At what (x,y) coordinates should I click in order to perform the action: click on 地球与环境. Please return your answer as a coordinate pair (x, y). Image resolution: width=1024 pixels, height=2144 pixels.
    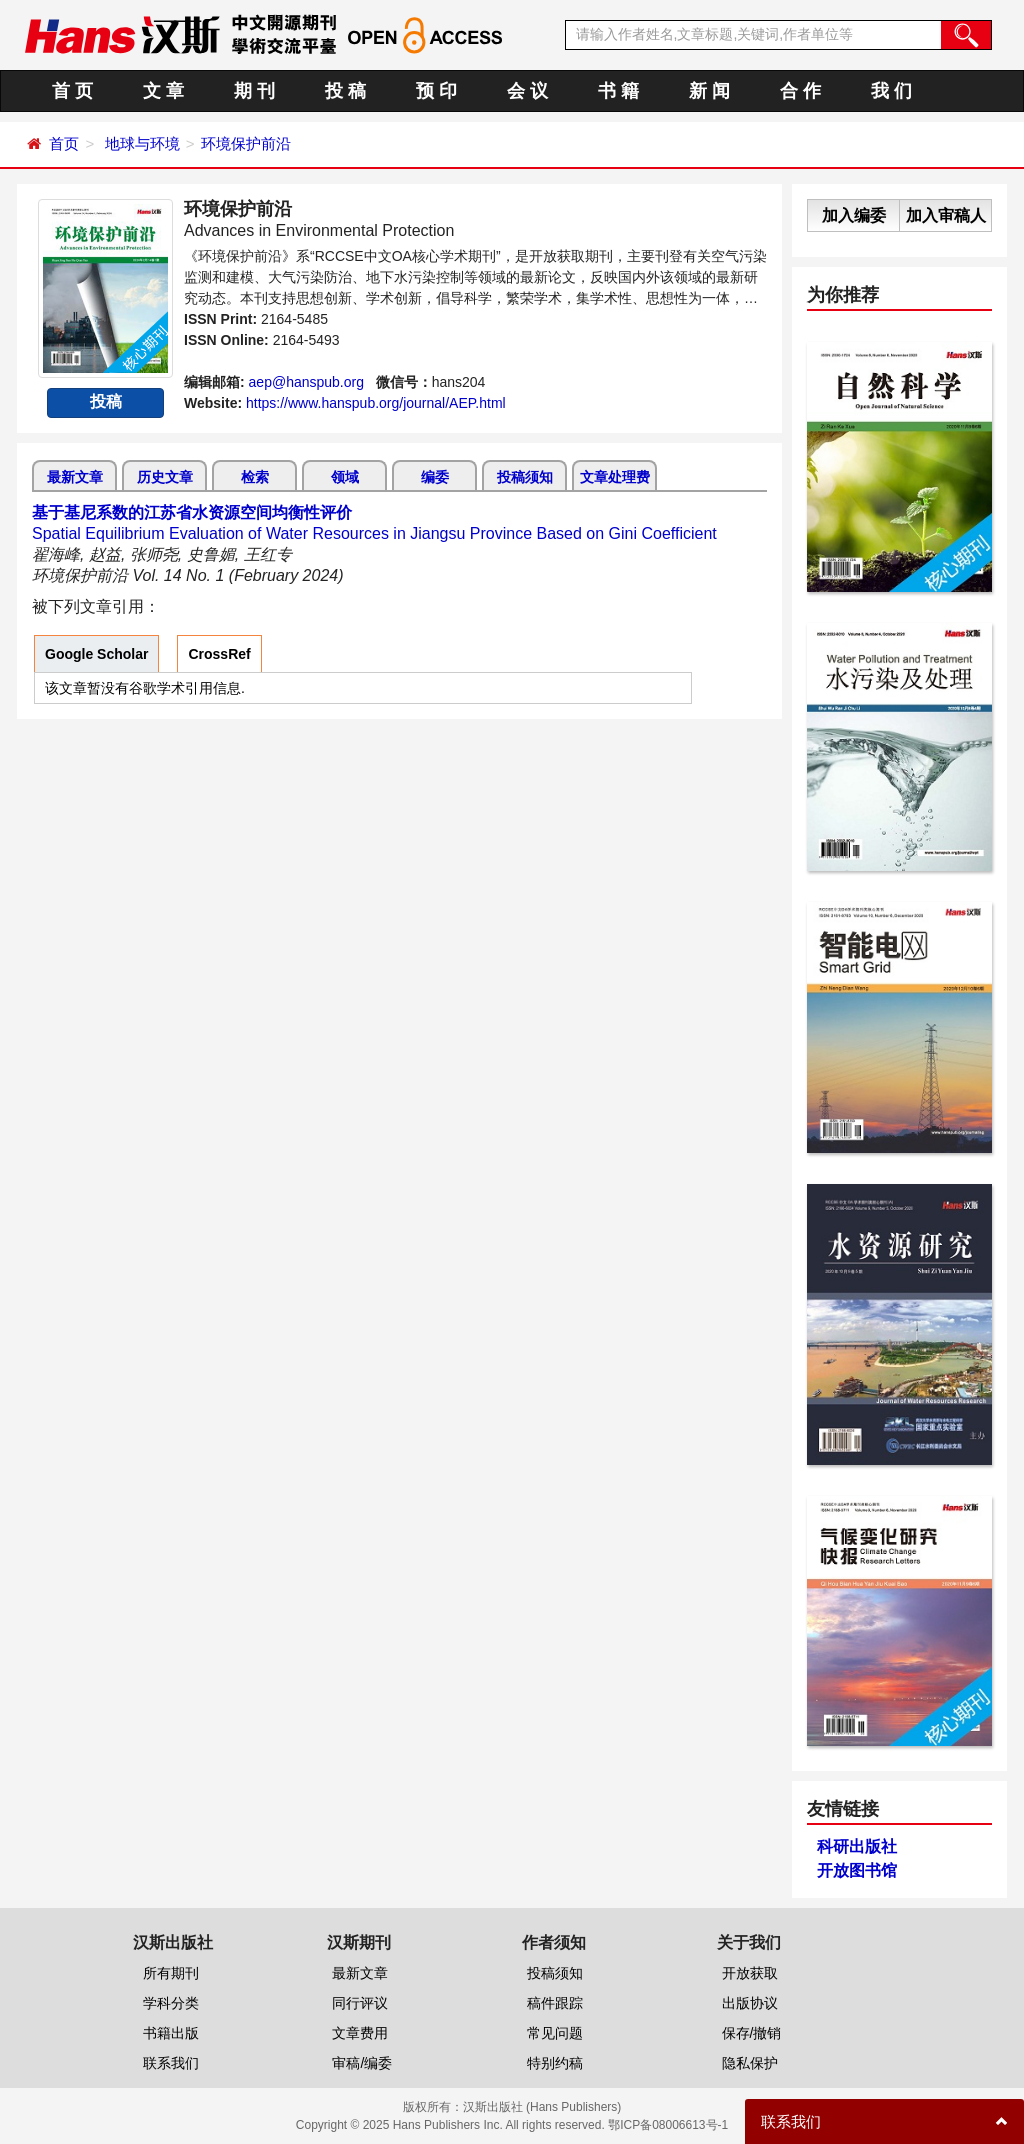
    Looking at the image, I should click on (142, 143).